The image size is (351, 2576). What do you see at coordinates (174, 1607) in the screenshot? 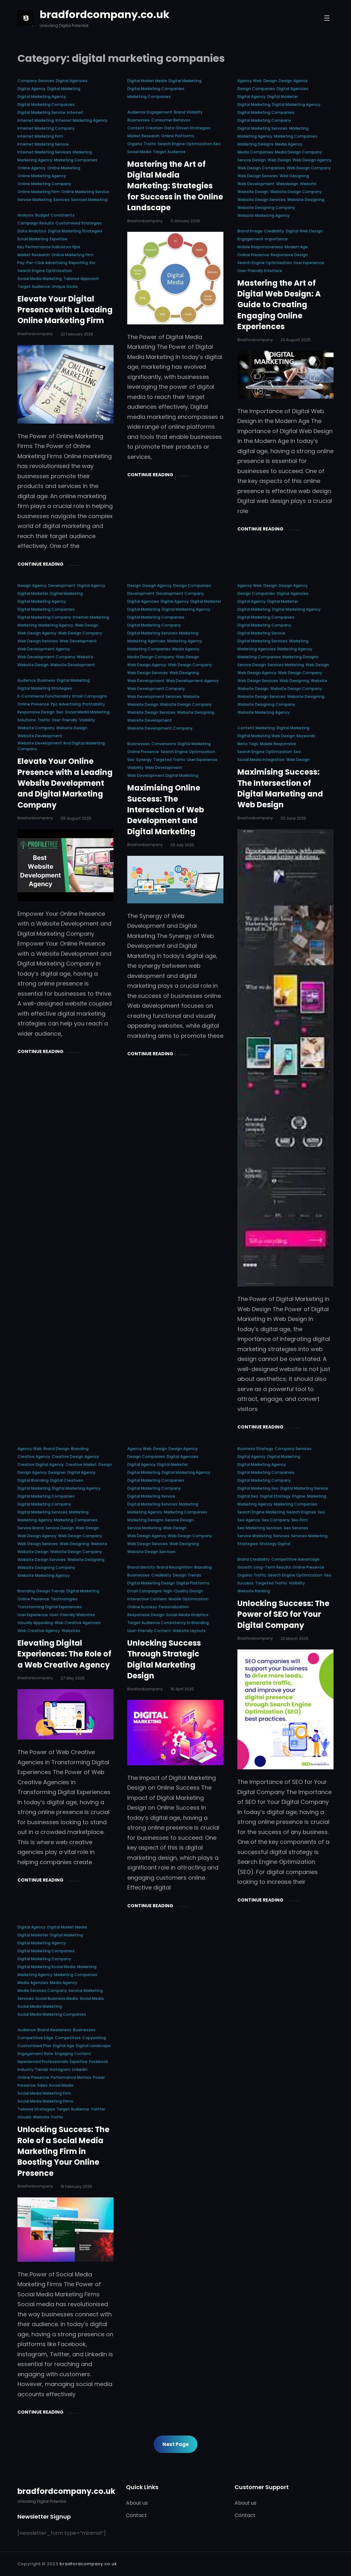
I see `personalization` at bounding box center [174, 1607].